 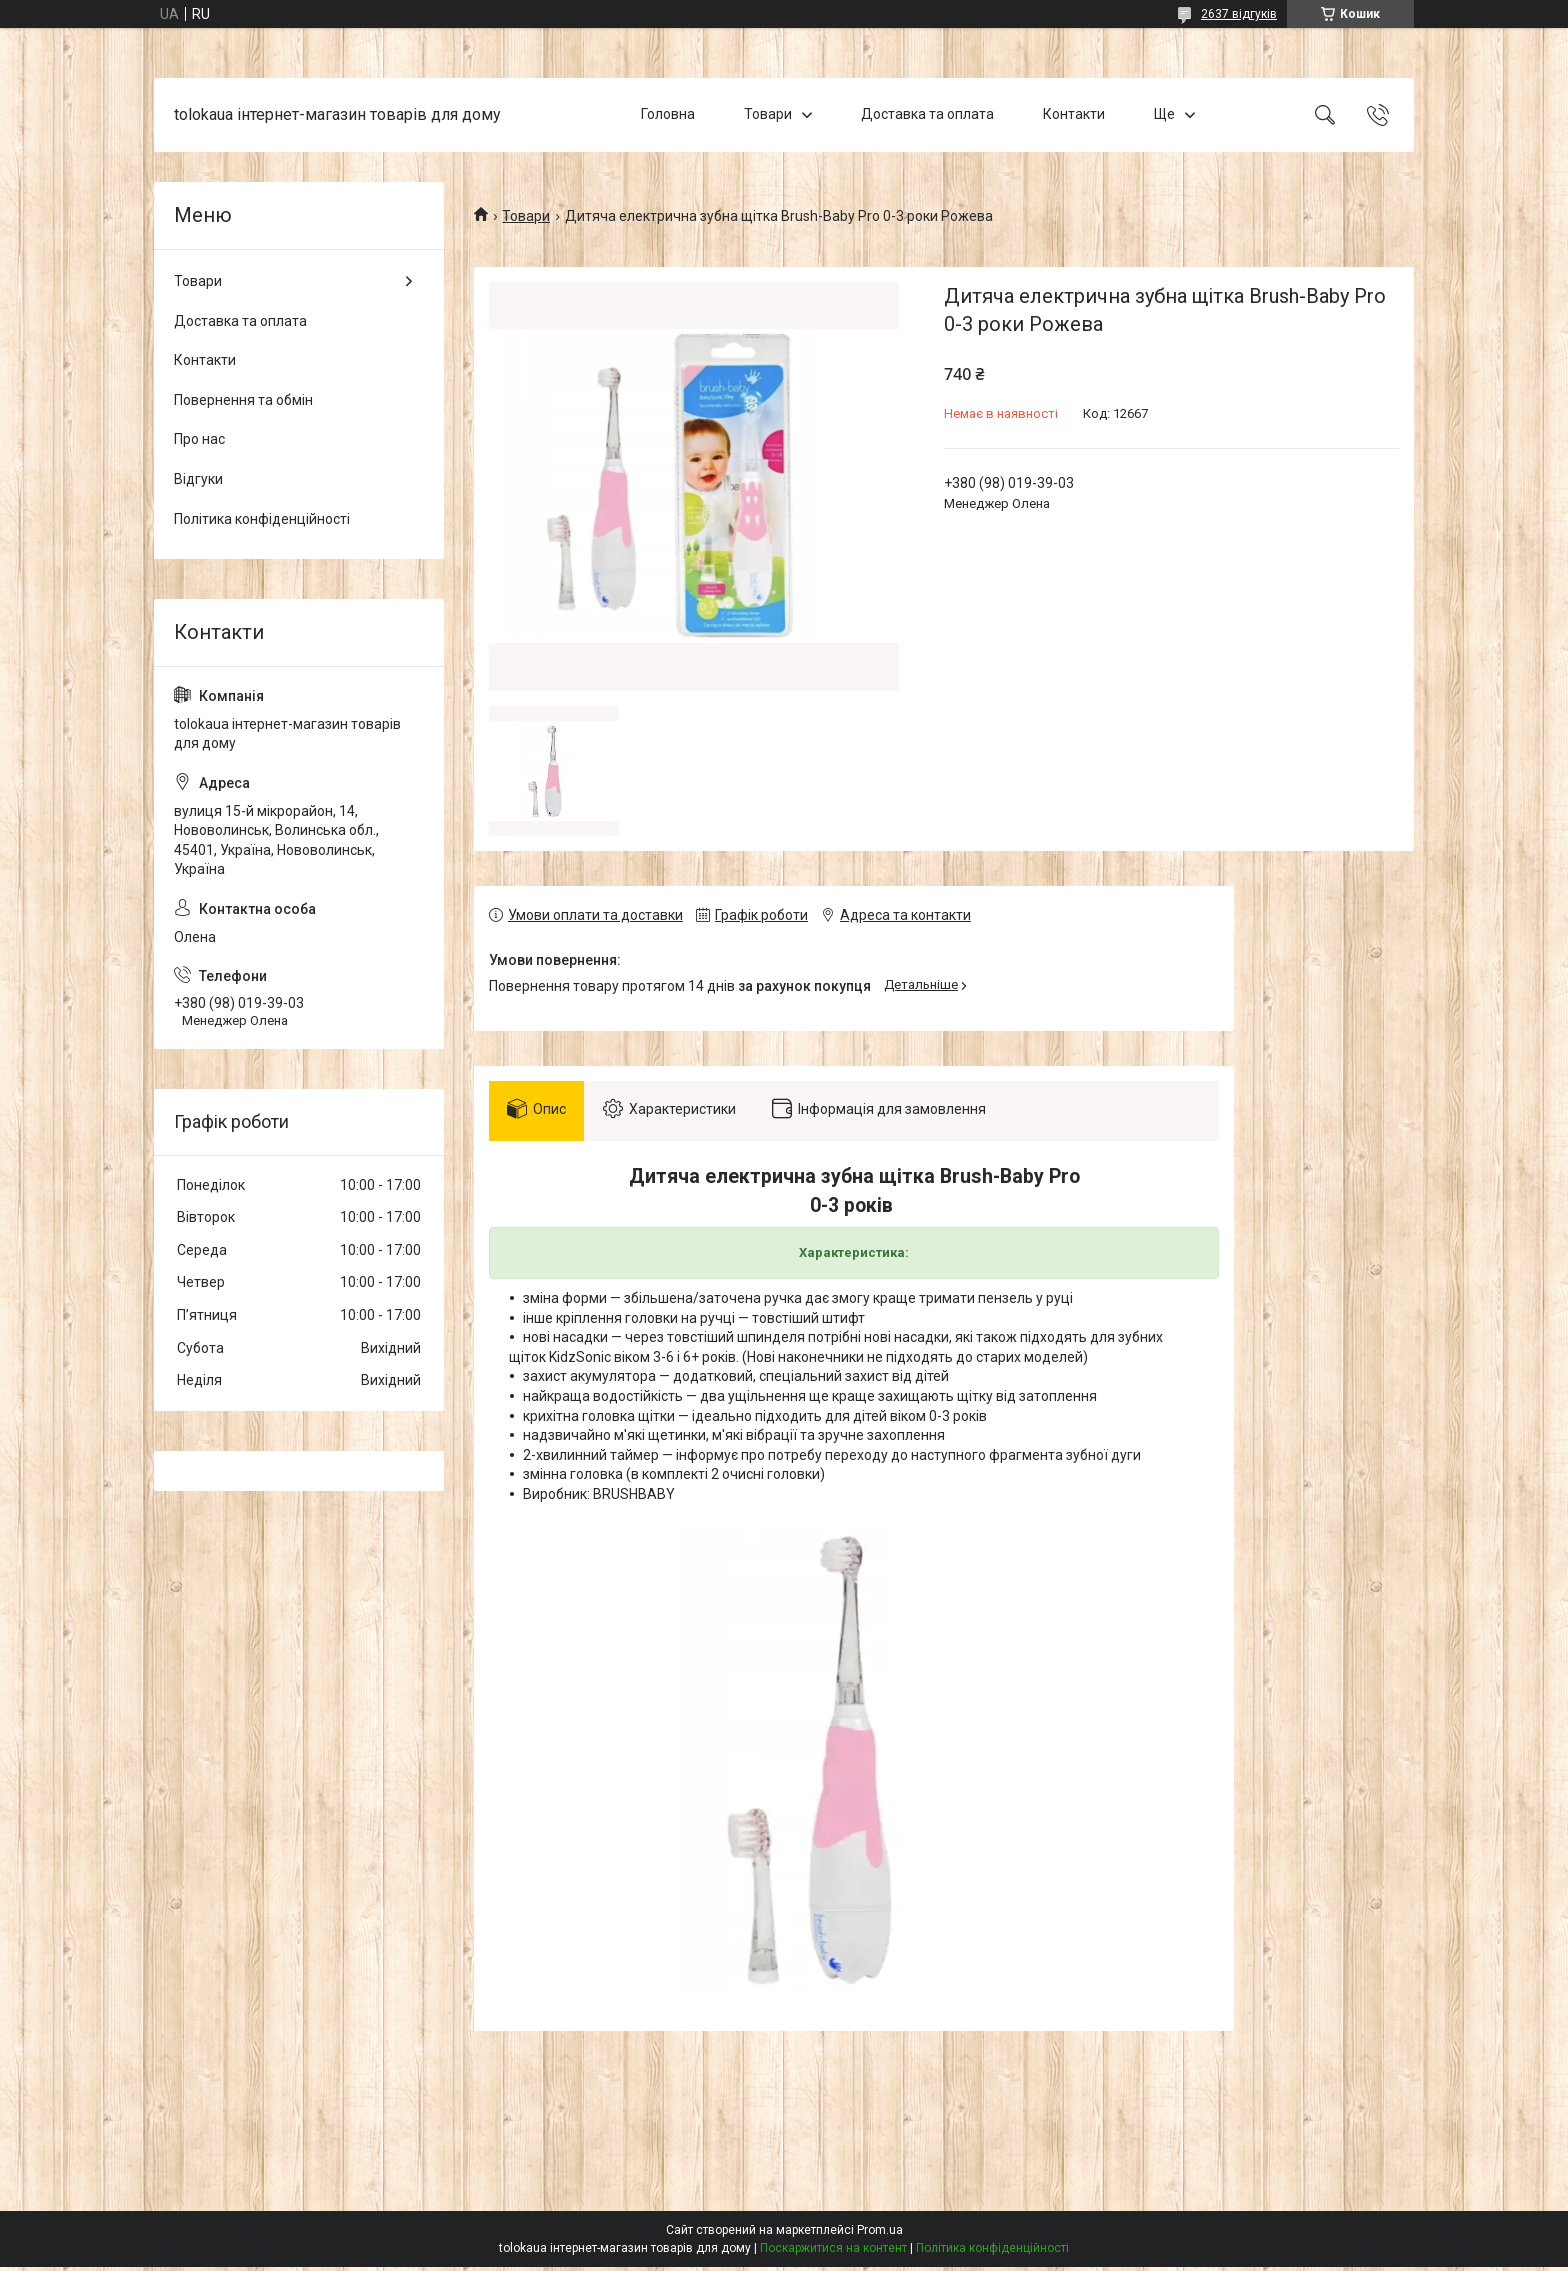 I want to click on Доставка та оплата, so click(x=927, y=114).